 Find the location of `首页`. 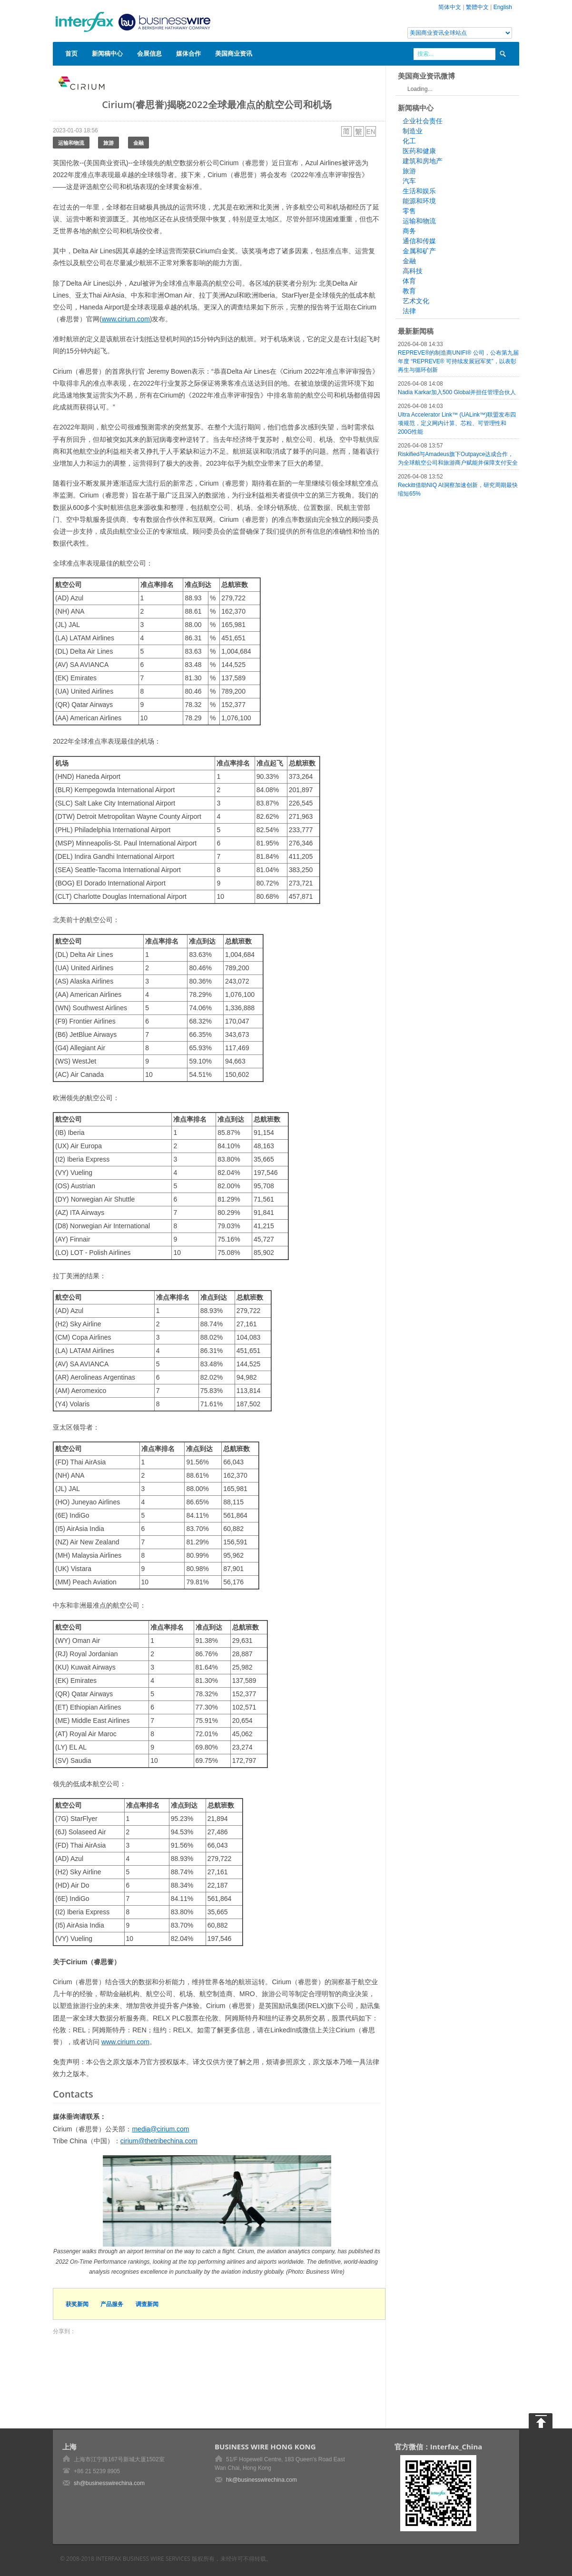

首页 is located at coordinates (71, 53).